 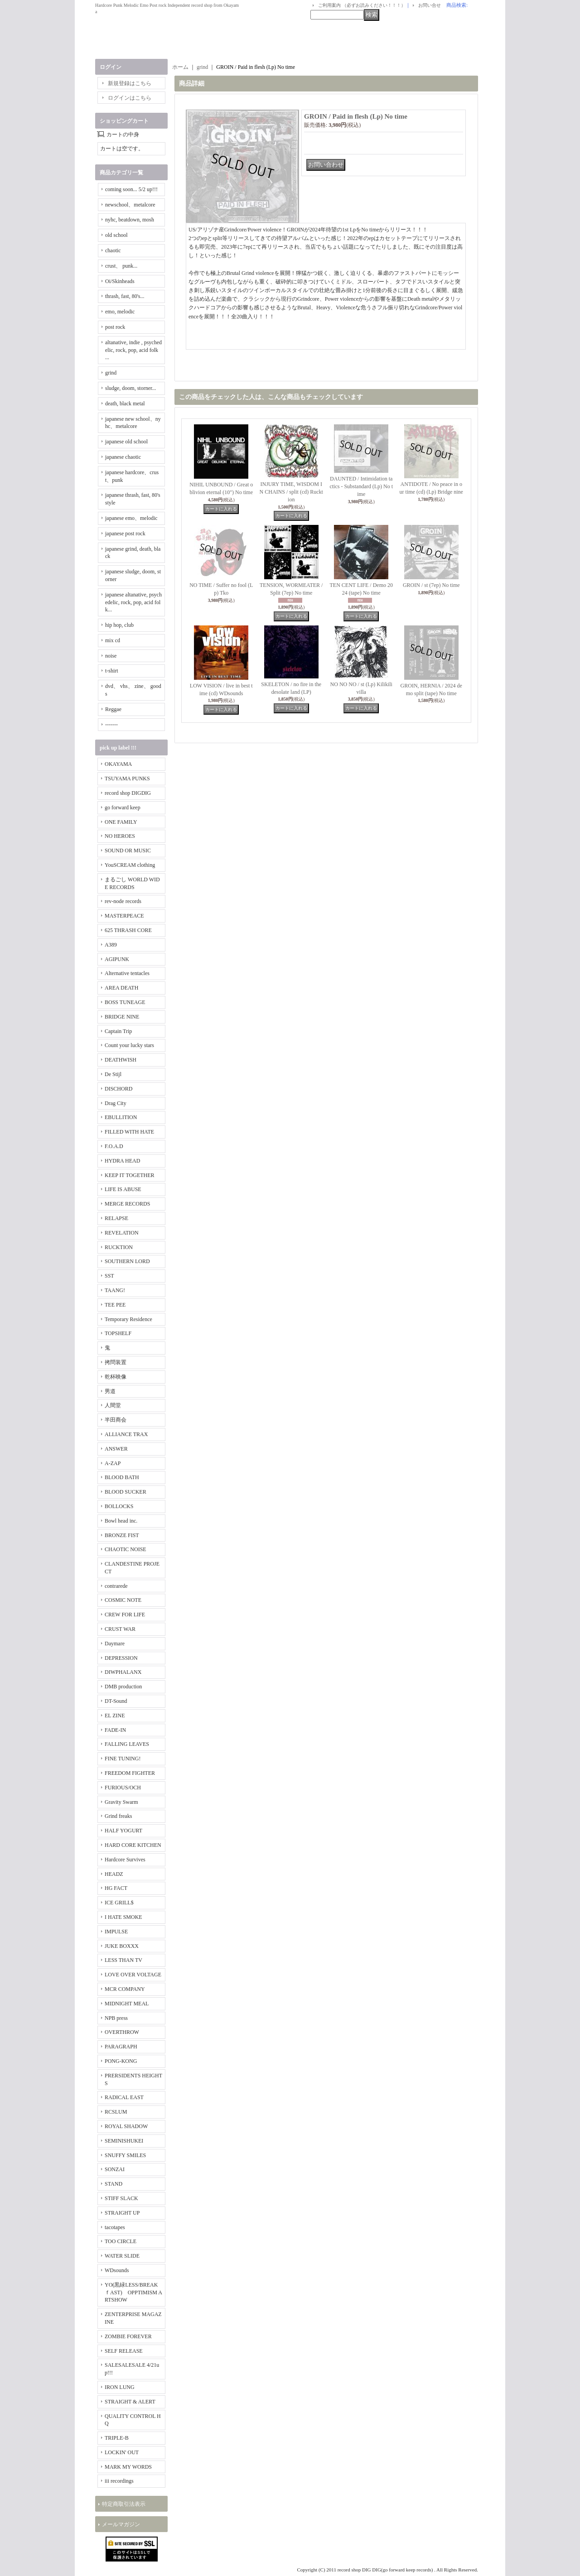 I want to click on BOSS TUNEAGE, so click(x=125, y=1002).